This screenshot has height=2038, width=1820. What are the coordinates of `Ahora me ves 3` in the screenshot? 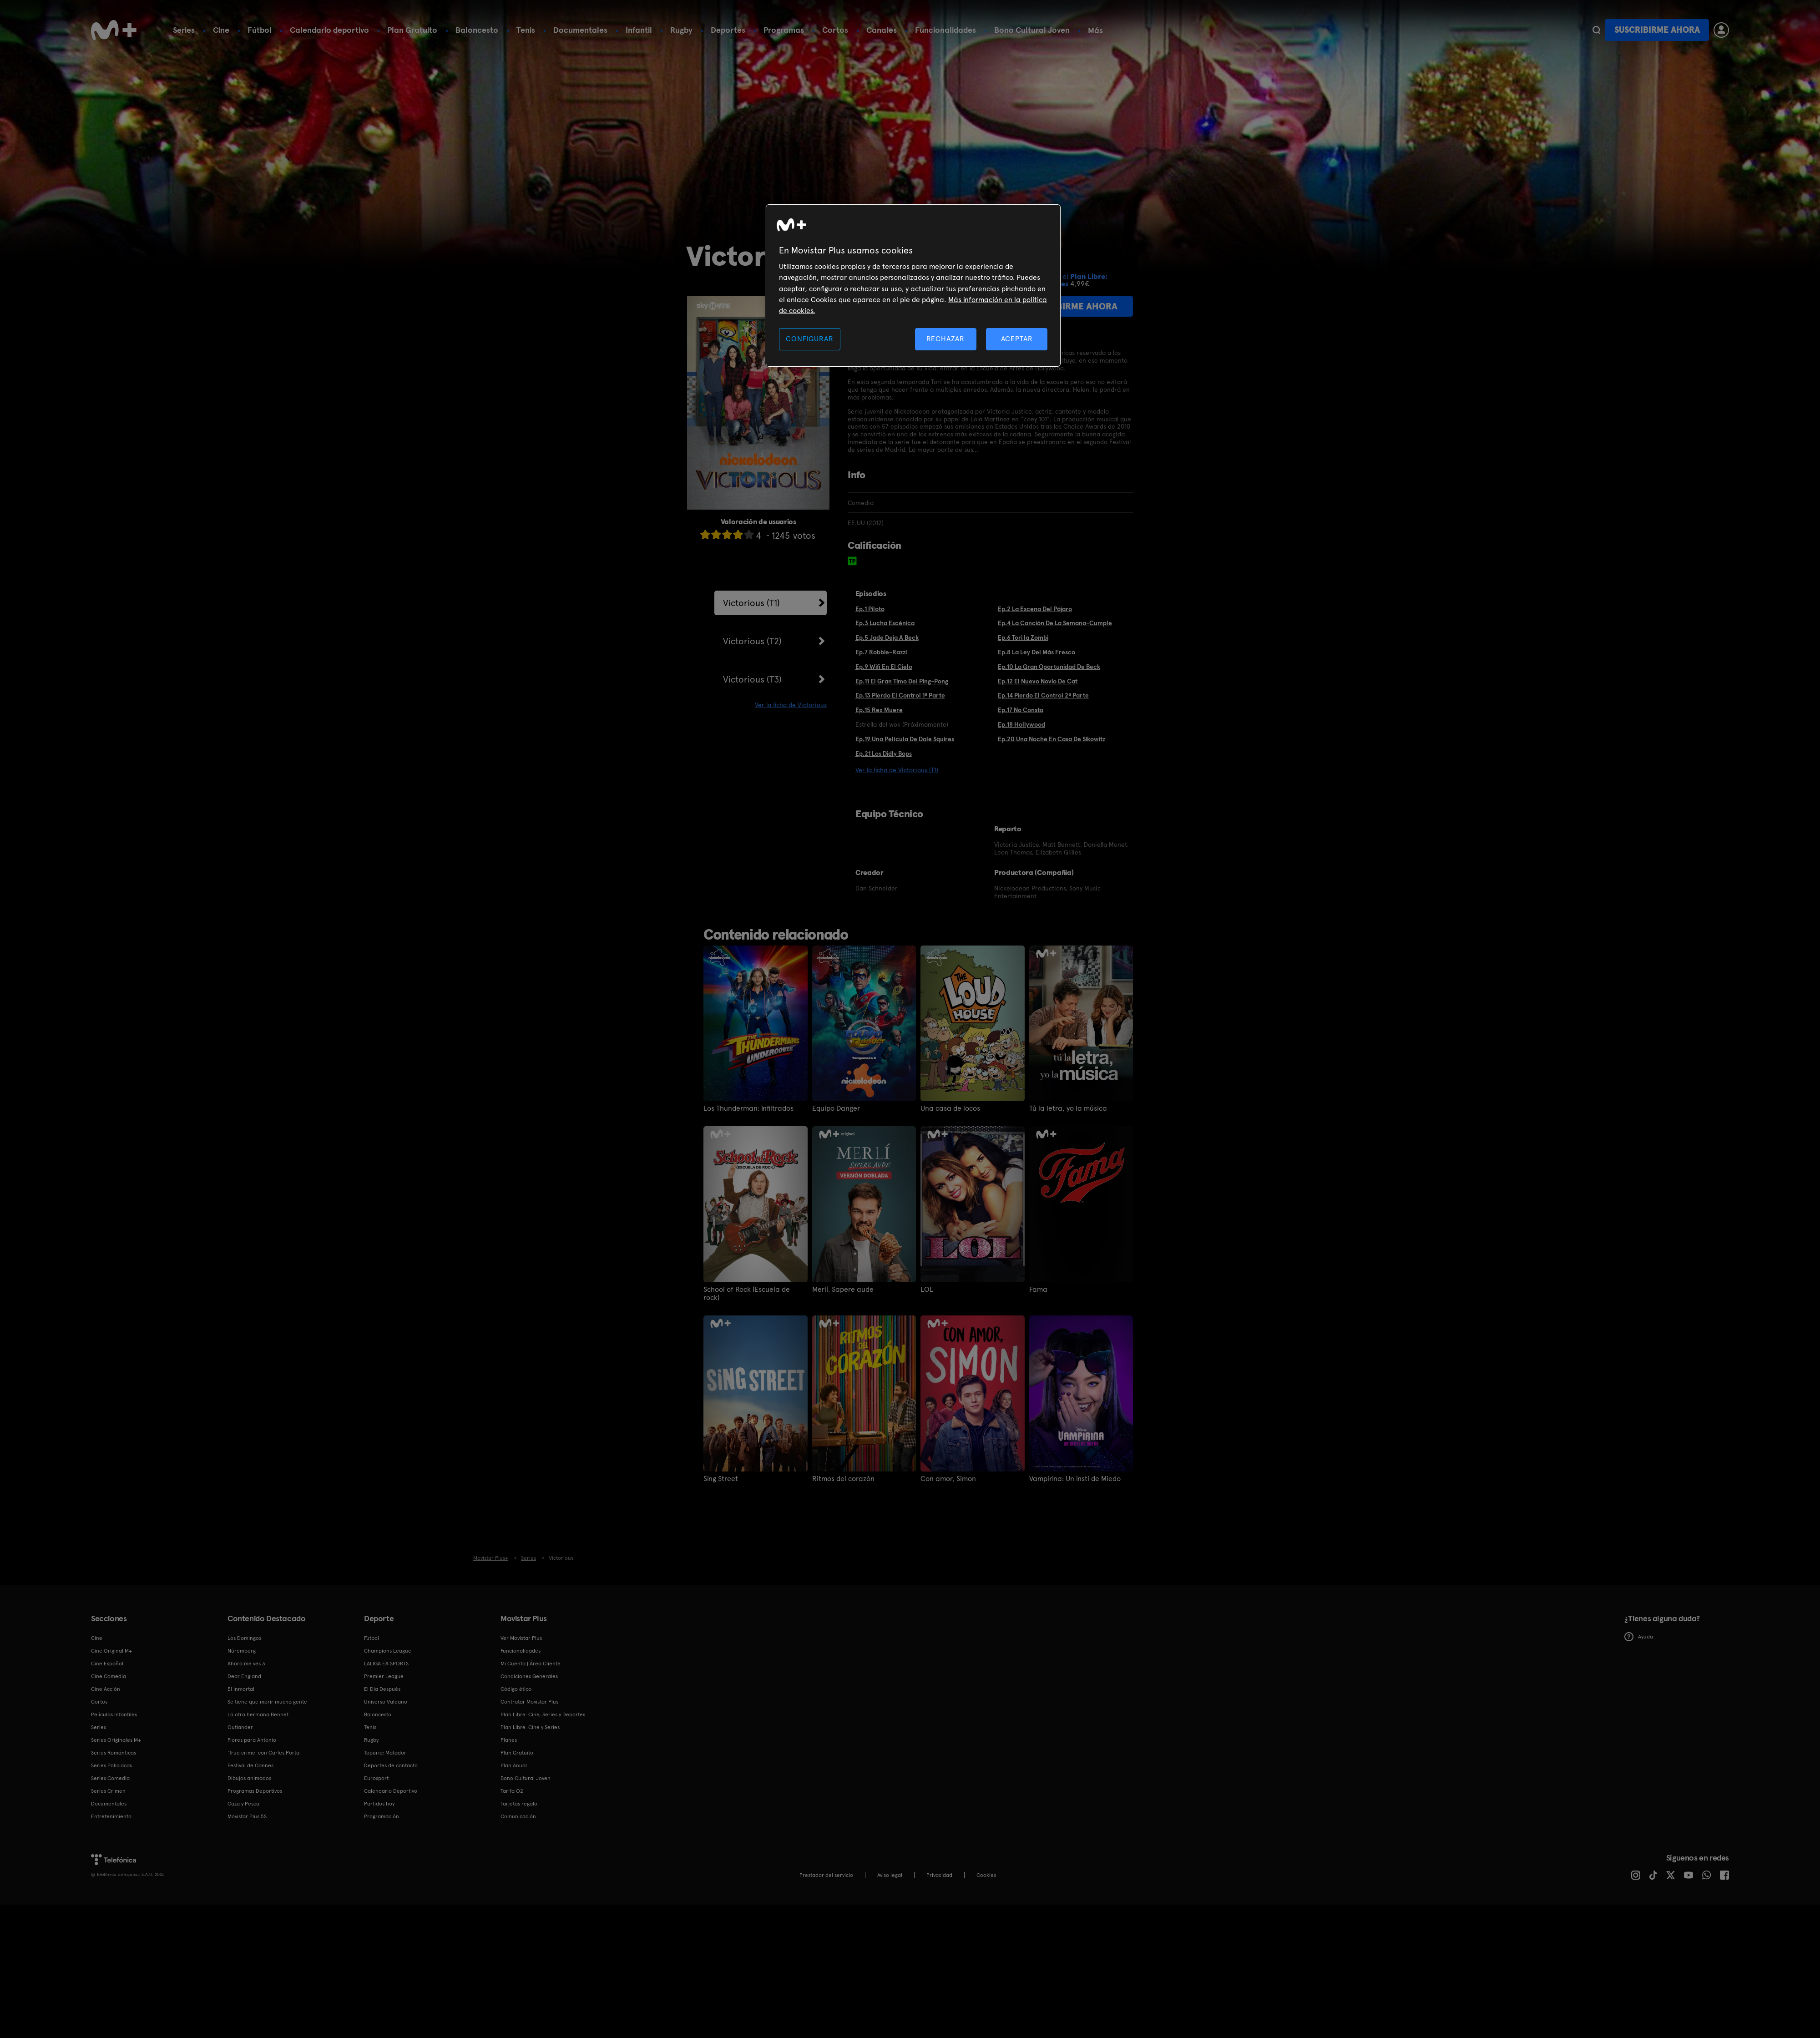 It's located at (246, 1663).